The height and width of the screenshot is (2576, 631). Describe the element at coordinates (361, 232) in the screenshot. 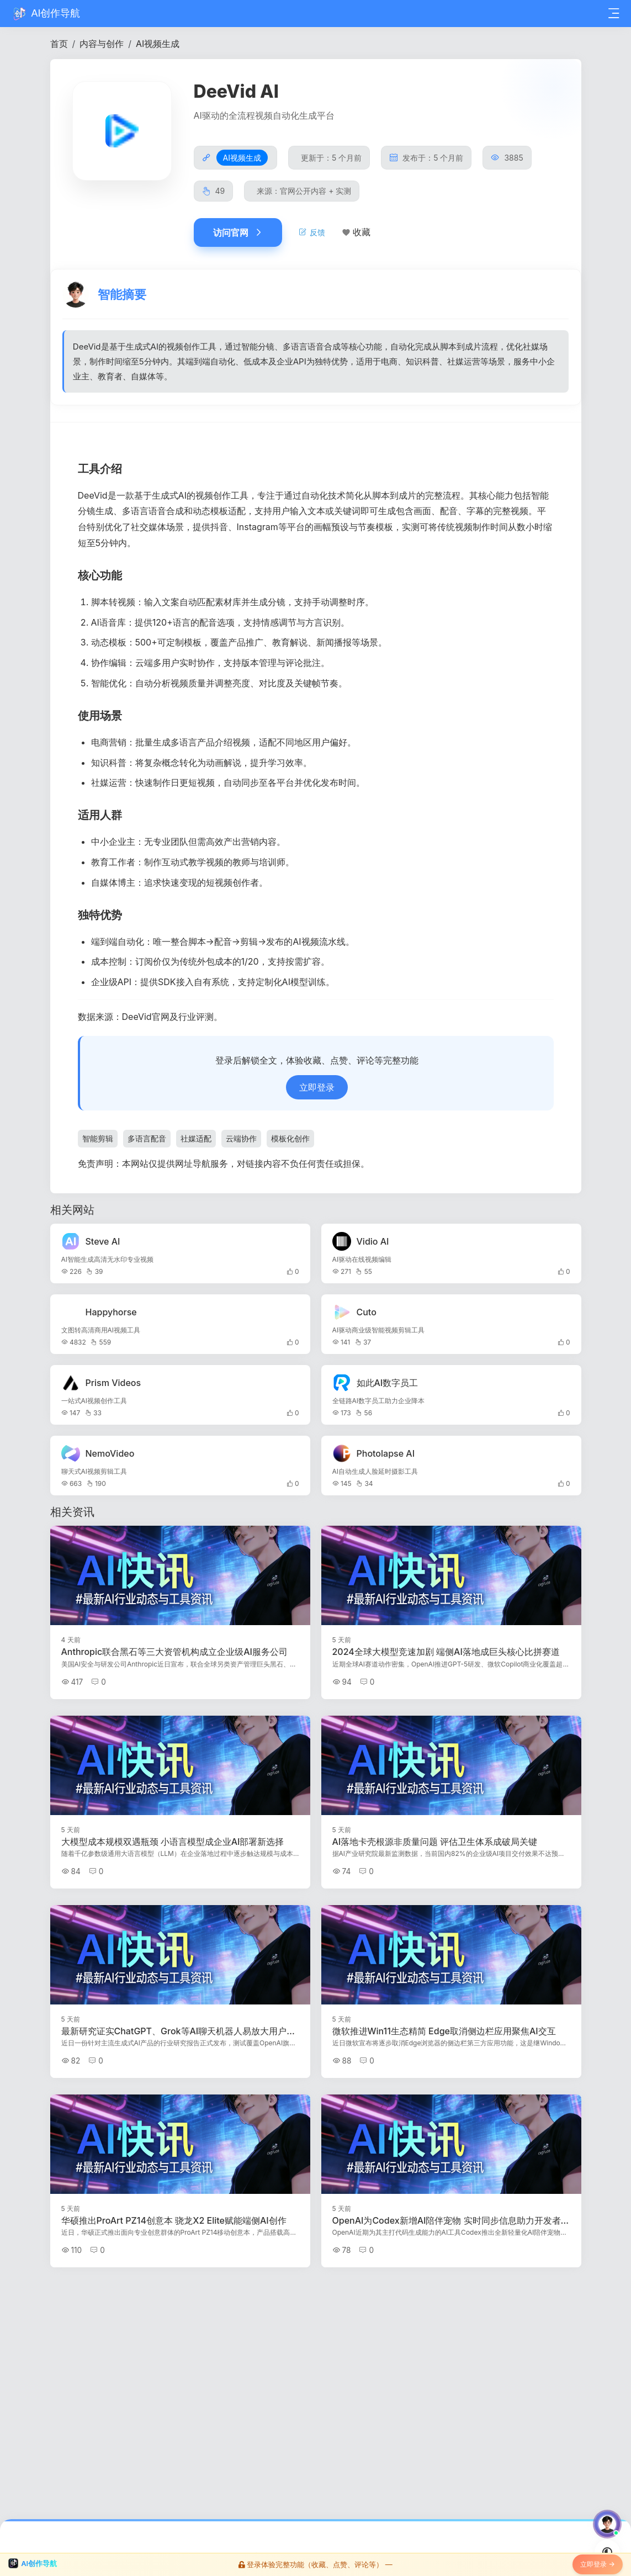

I see `收藏` at that location.